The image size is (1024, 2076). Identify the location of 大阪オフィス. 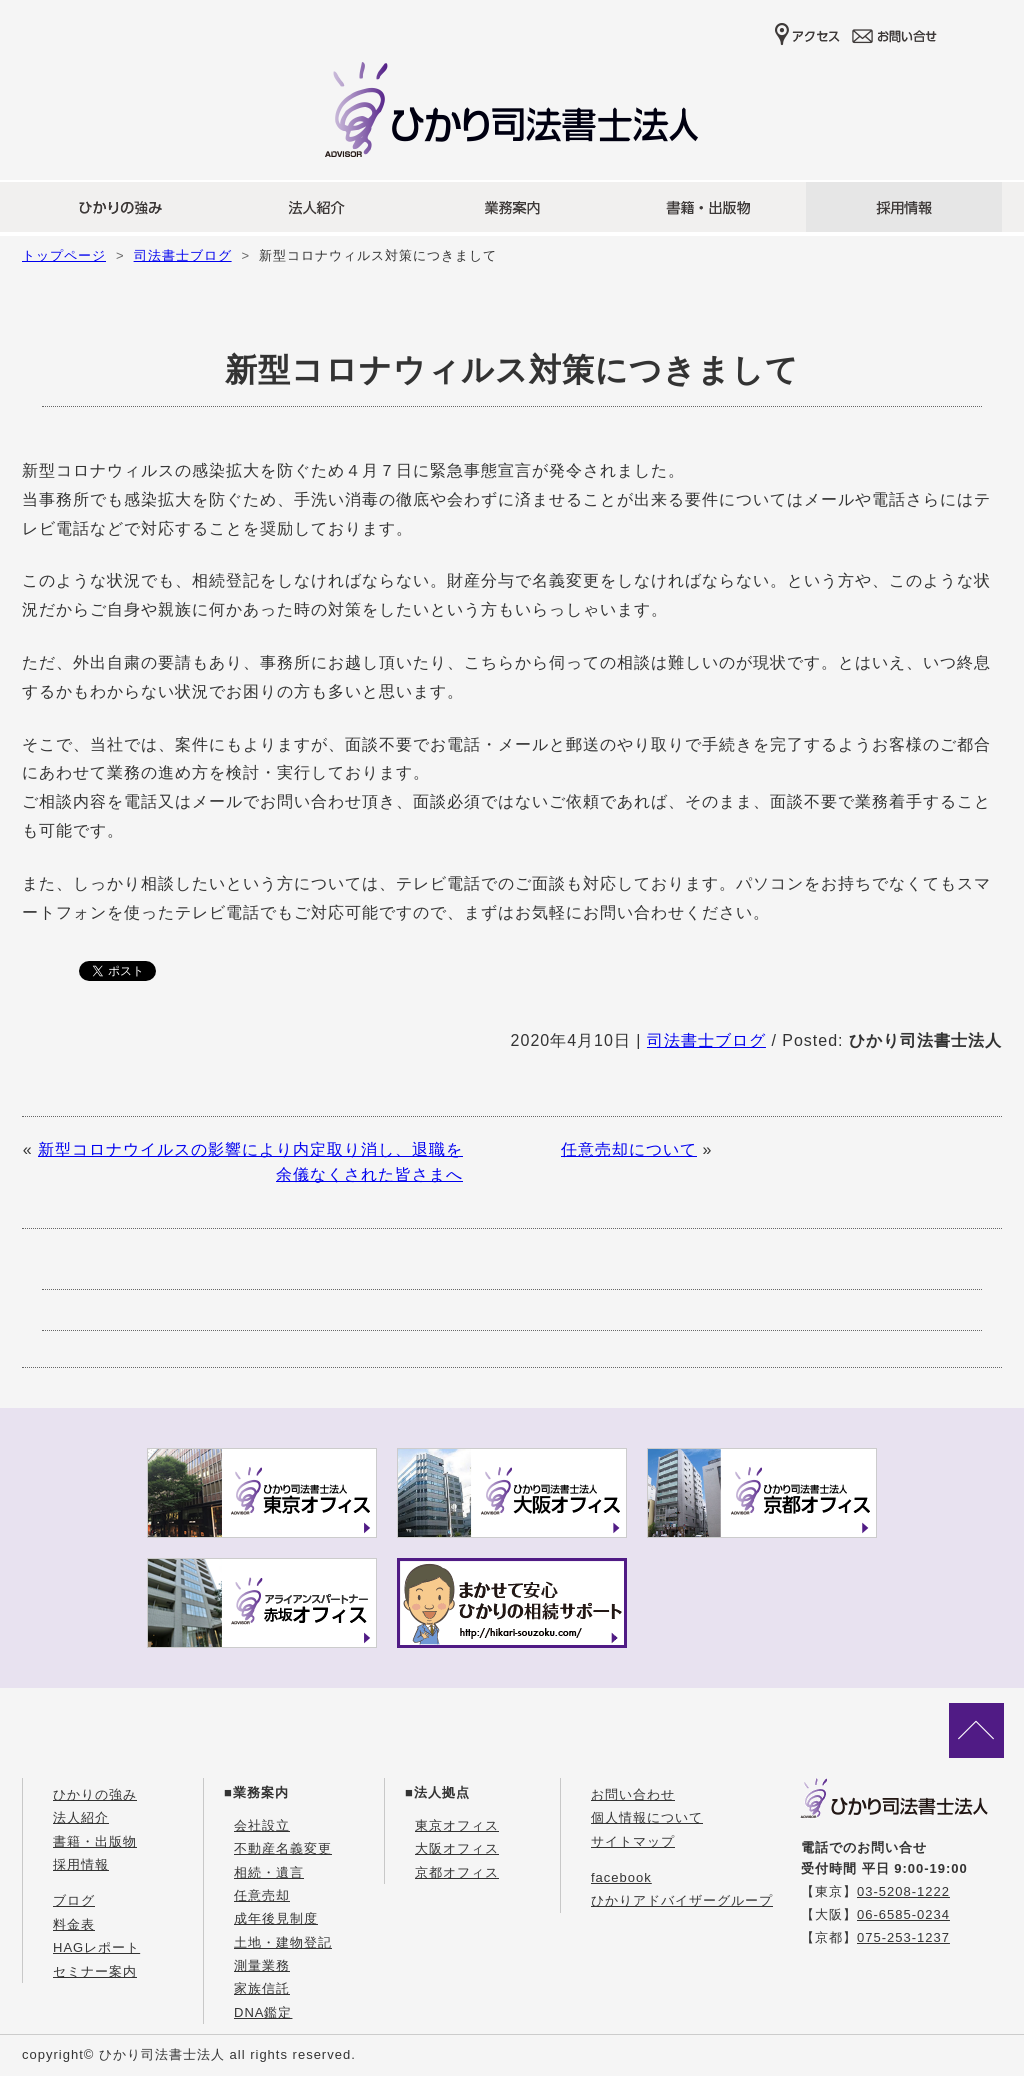
(457, 1848).